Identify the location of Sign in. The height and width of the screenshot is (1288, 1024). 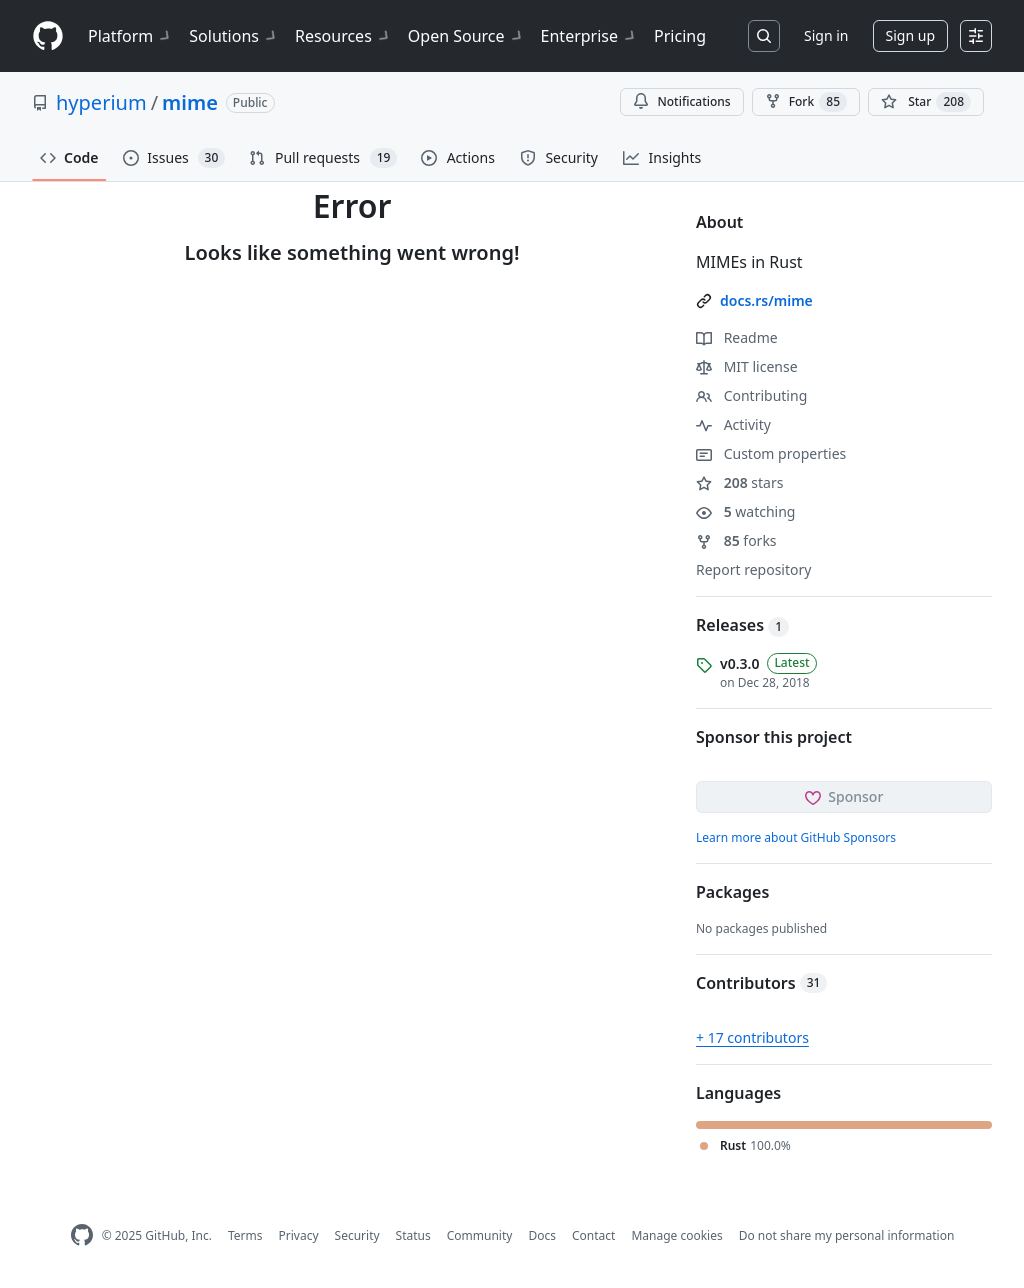
(826, 35).